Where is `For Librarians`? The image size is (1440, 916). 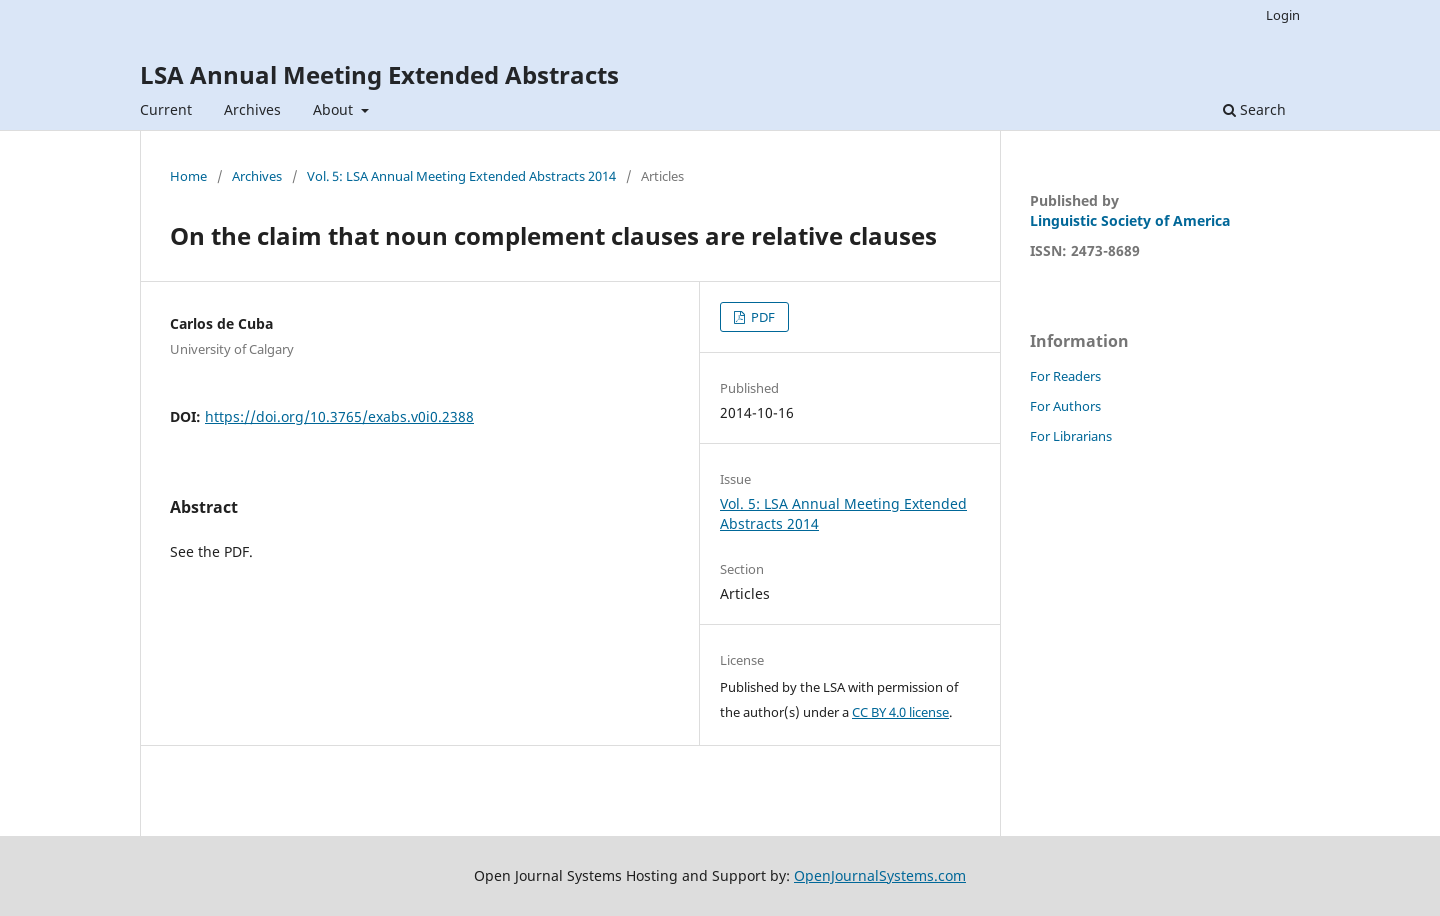
For Librarians is located at coordinates (1071, 436).